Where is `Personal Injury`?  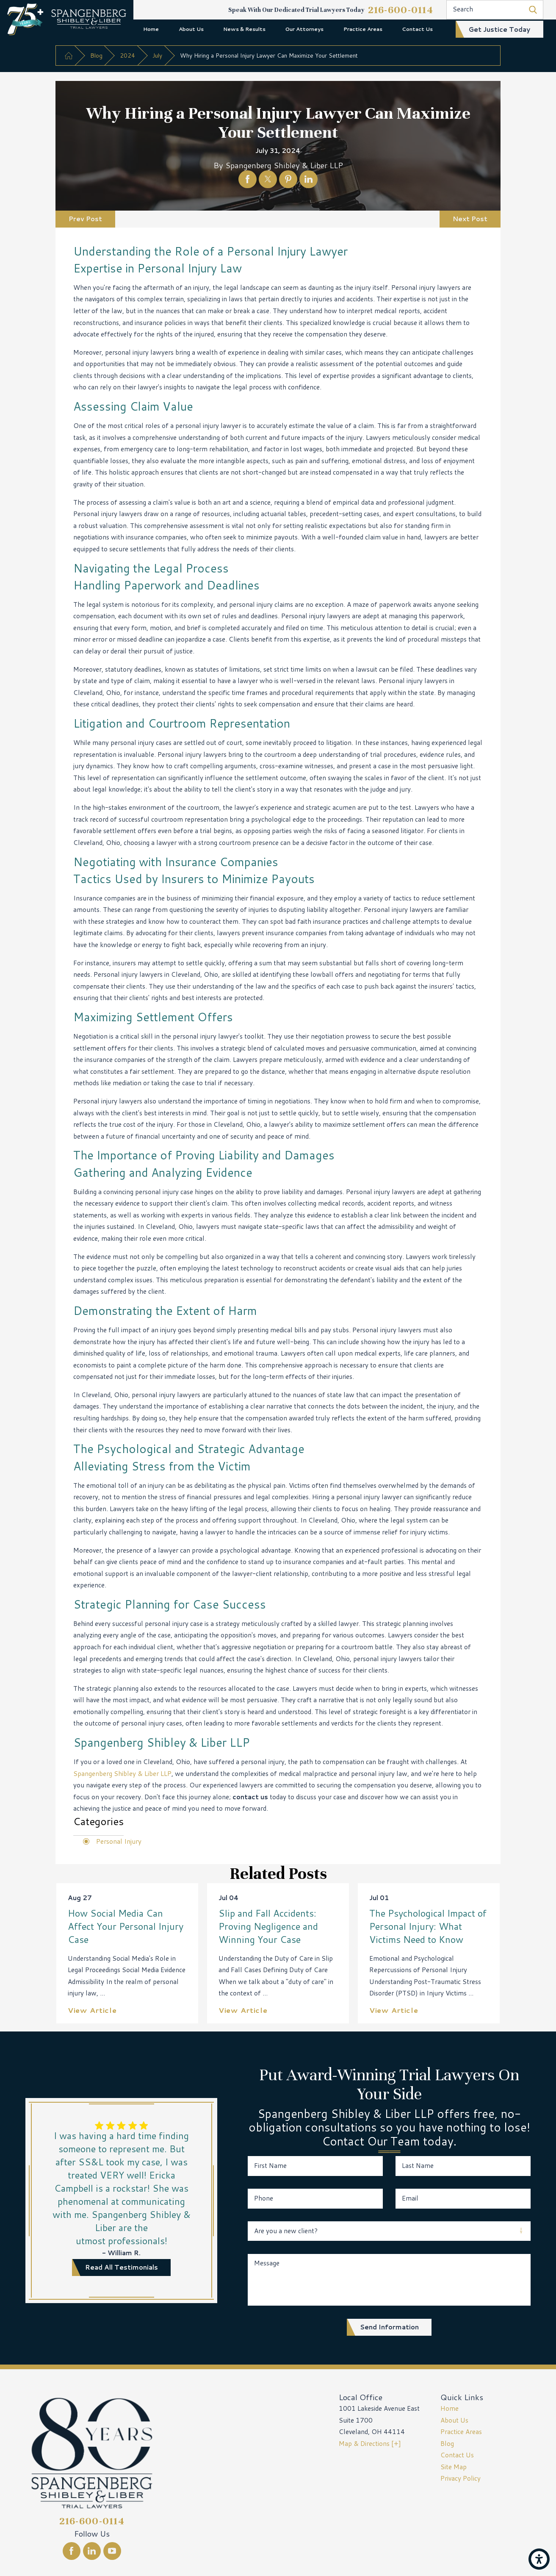
Personal Injury is located at coordinates (118, 1841).